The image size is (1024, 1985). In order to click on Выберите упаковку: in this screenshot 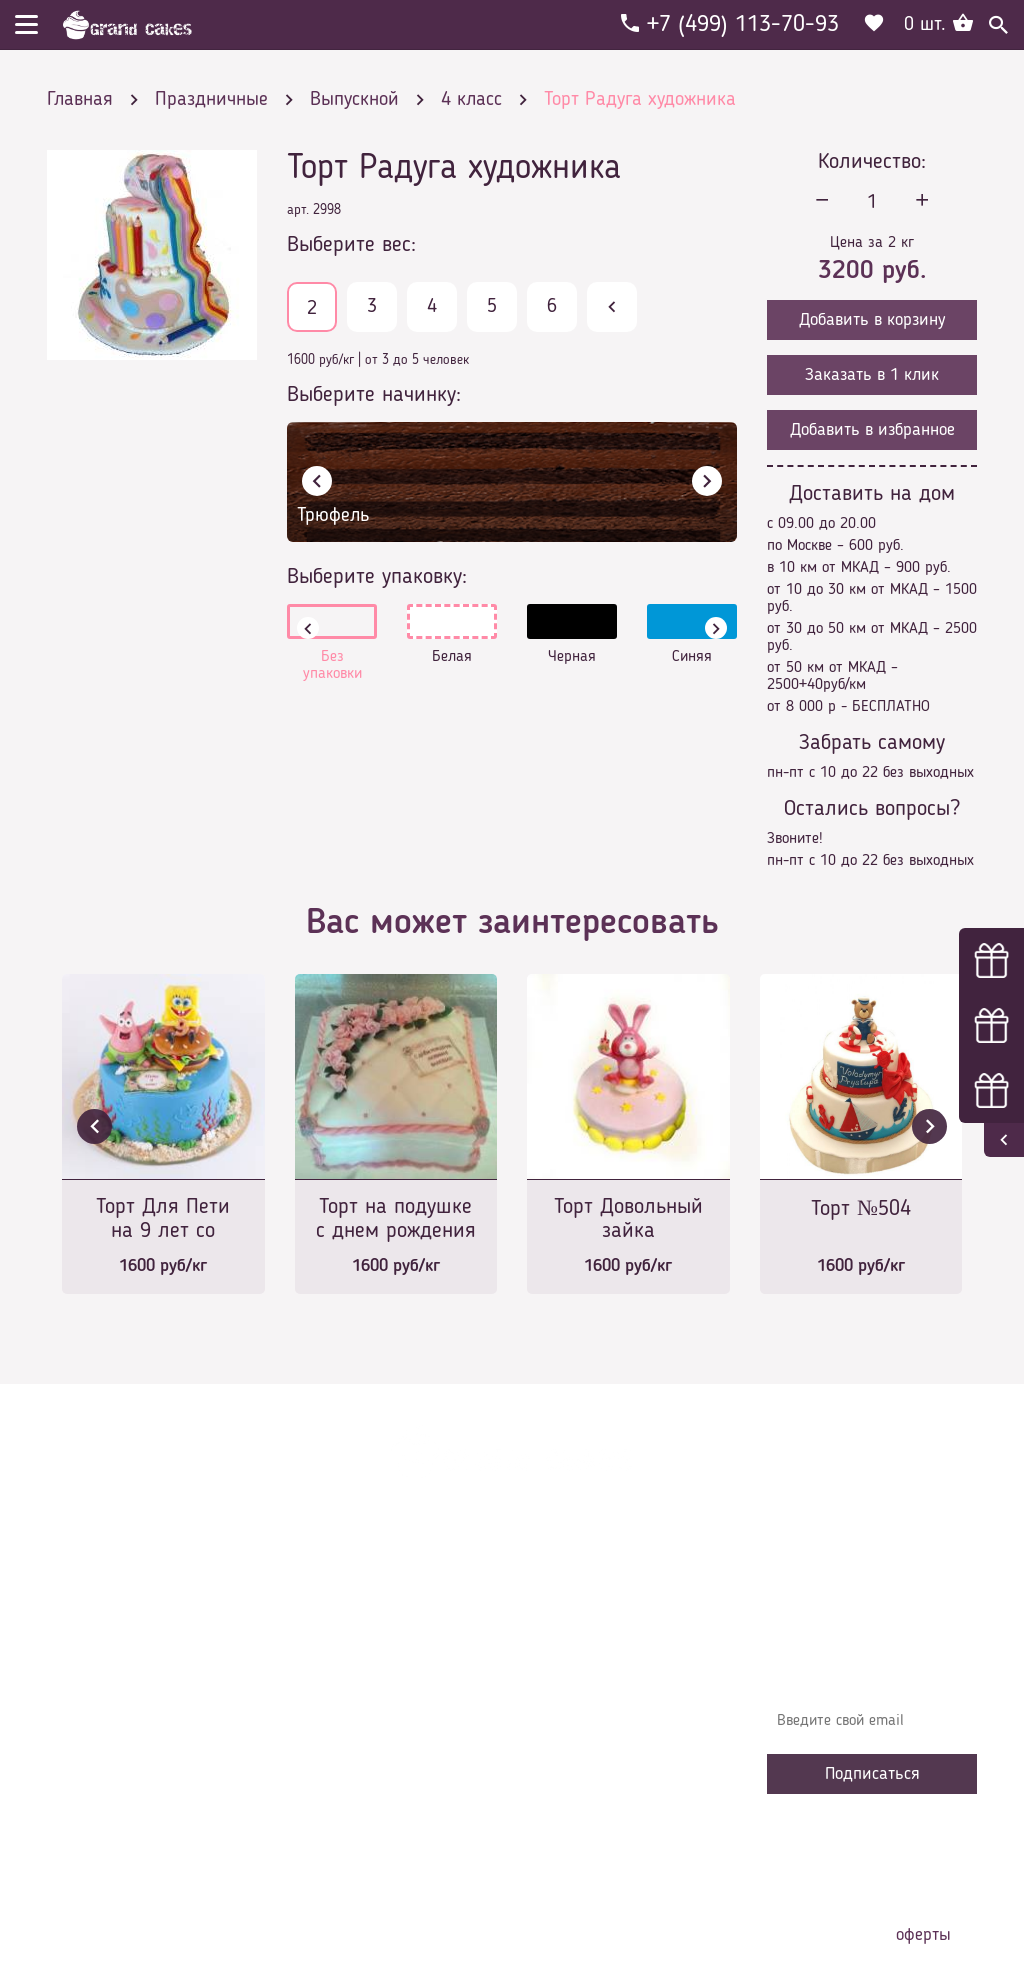, I will do `click(377, 577)`.